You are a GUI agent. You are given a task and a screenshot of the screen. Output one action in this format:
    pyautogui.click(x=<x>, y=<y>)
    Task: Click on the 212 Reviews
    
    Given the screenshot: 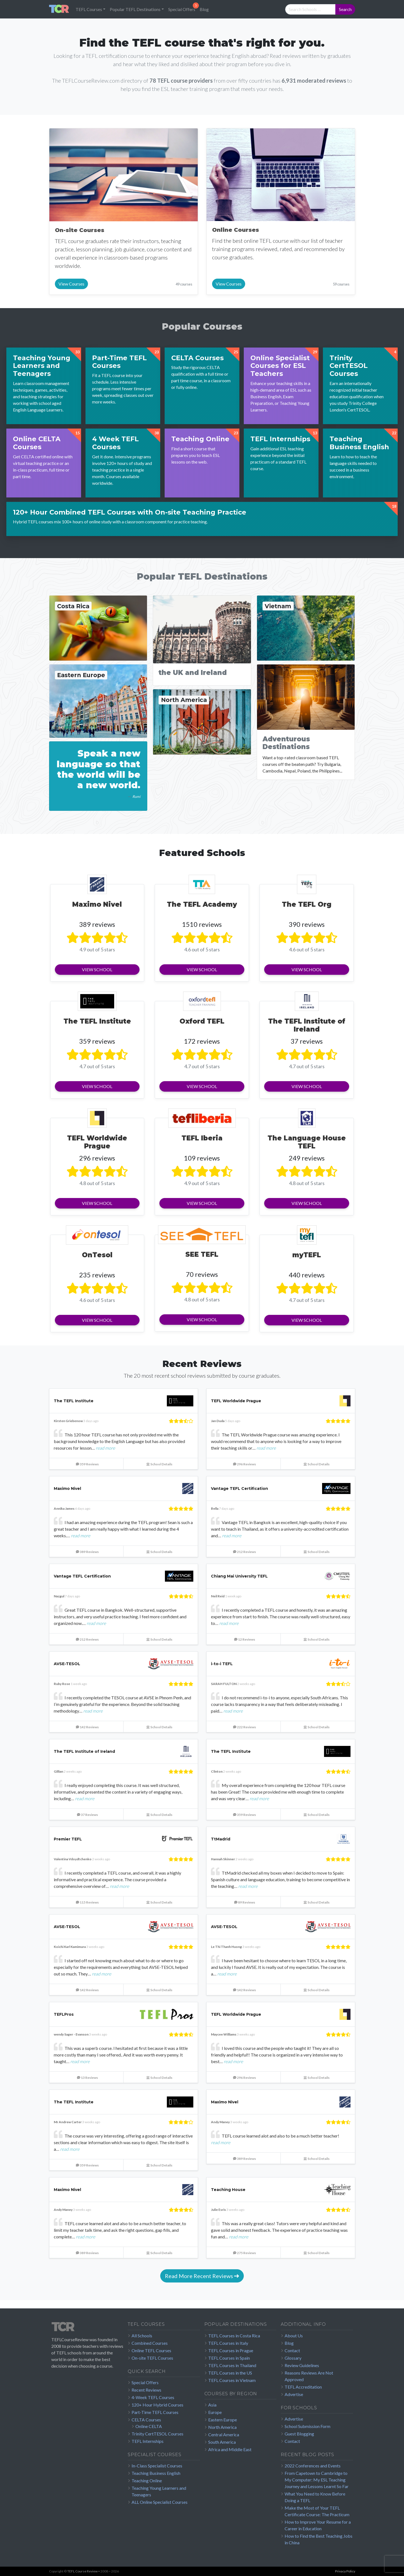 What is the action you would take?
    pyautogui.click(x=244, y=1552)
    